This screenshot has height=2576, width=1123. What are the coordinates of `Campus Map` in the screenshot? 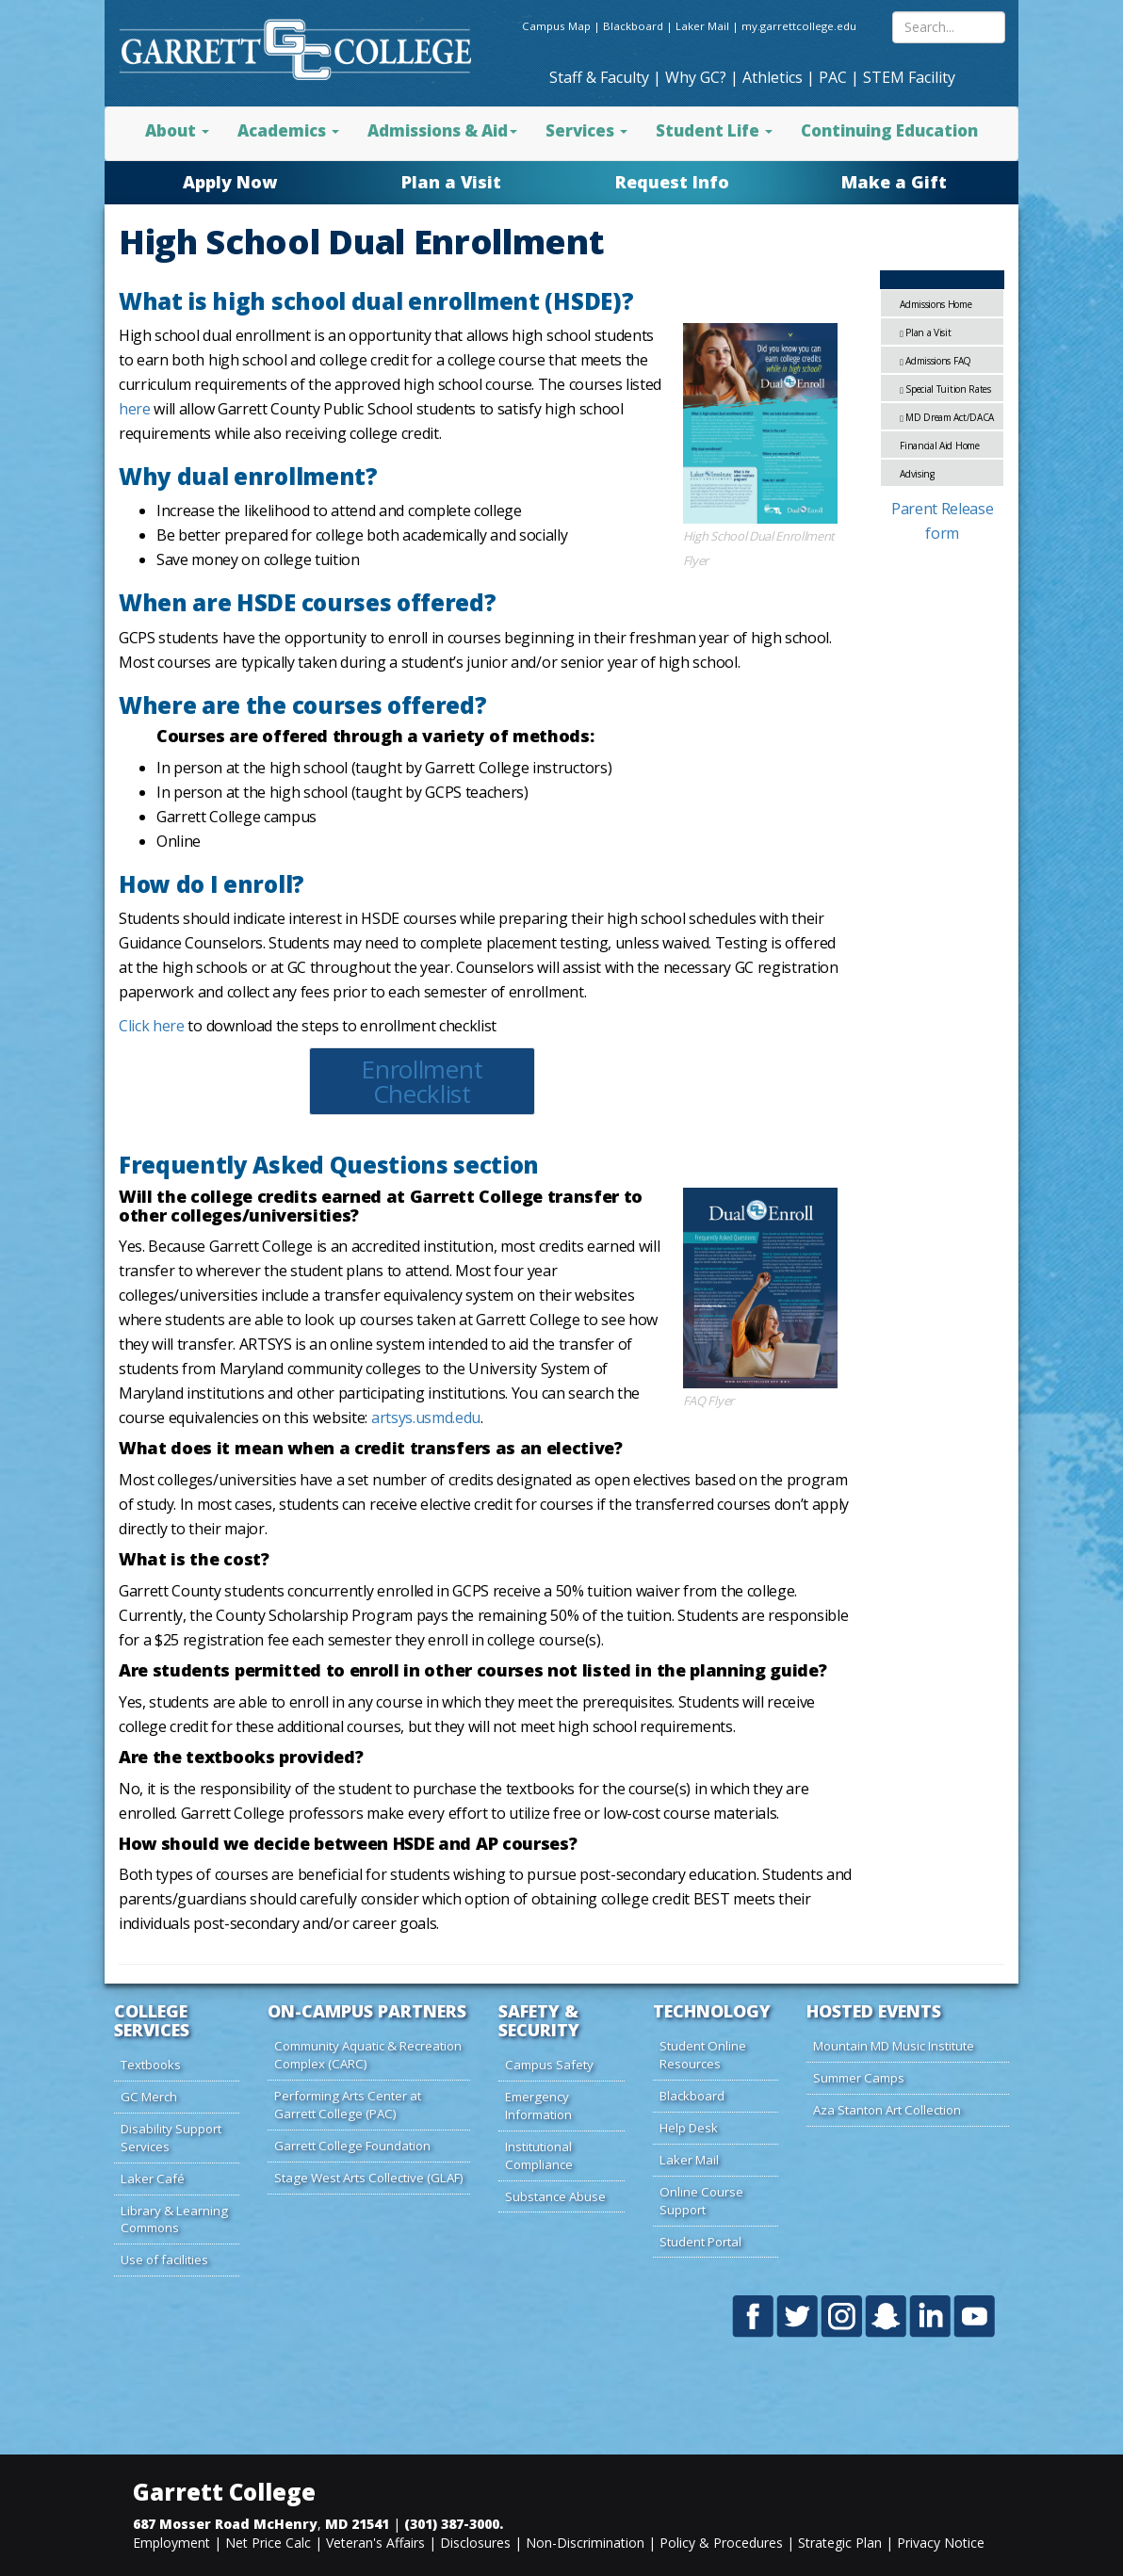 It's located at (556, 26).